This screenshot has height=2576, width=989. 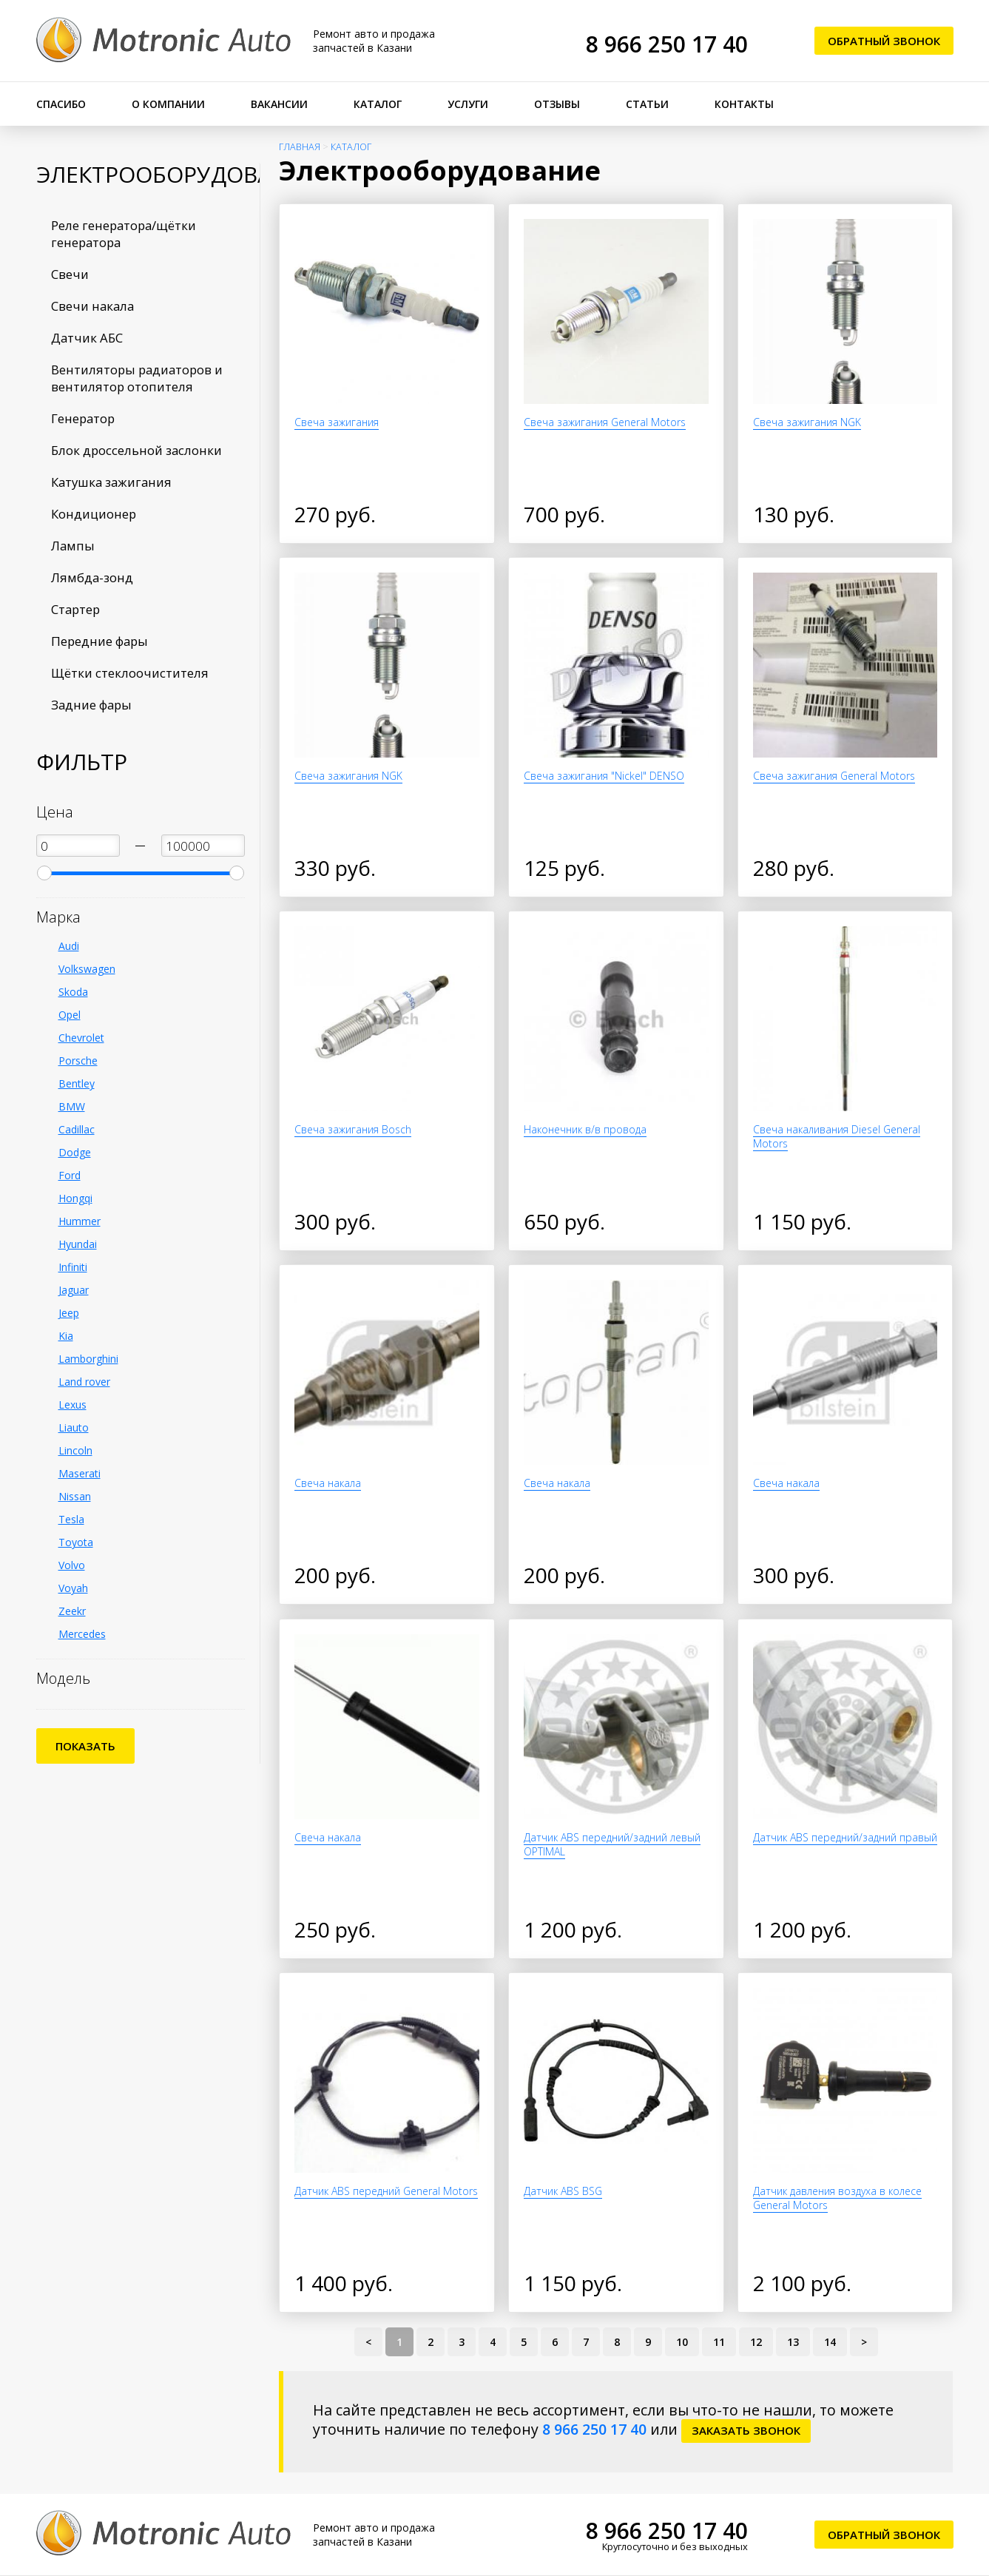 What do you see at coordinates (830, 2342) in the screenshot?
I see `14` at bounding box center [830, 2342].